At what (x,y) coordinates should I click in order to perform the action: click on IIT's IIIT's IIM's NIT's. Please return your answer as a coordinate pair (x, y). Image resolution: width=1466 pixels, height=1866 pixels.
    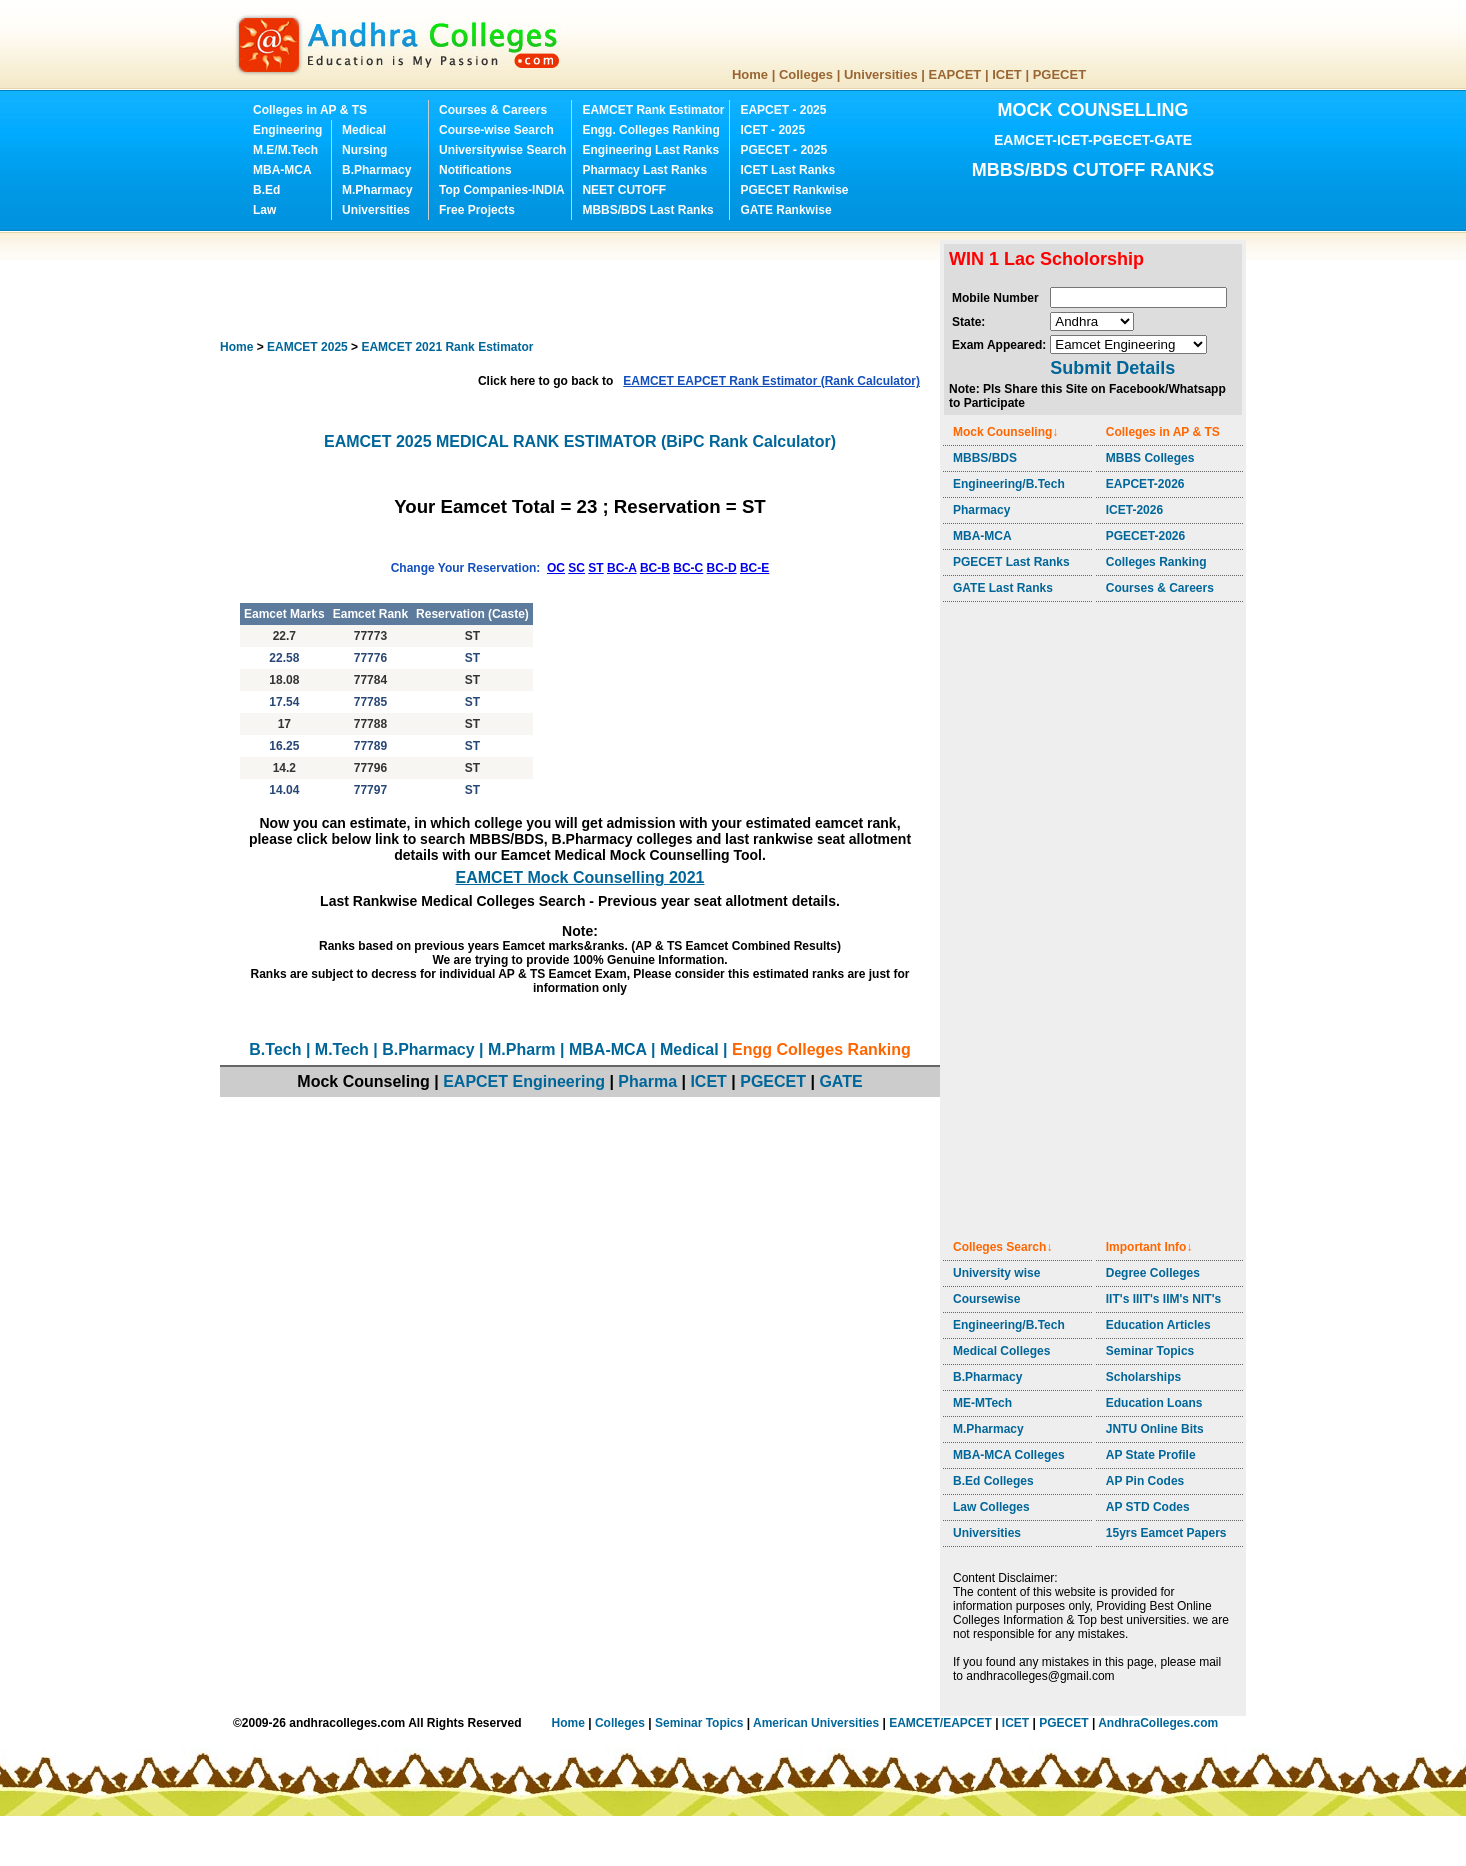
    Looking at the image, I should click on (1163, 1299).